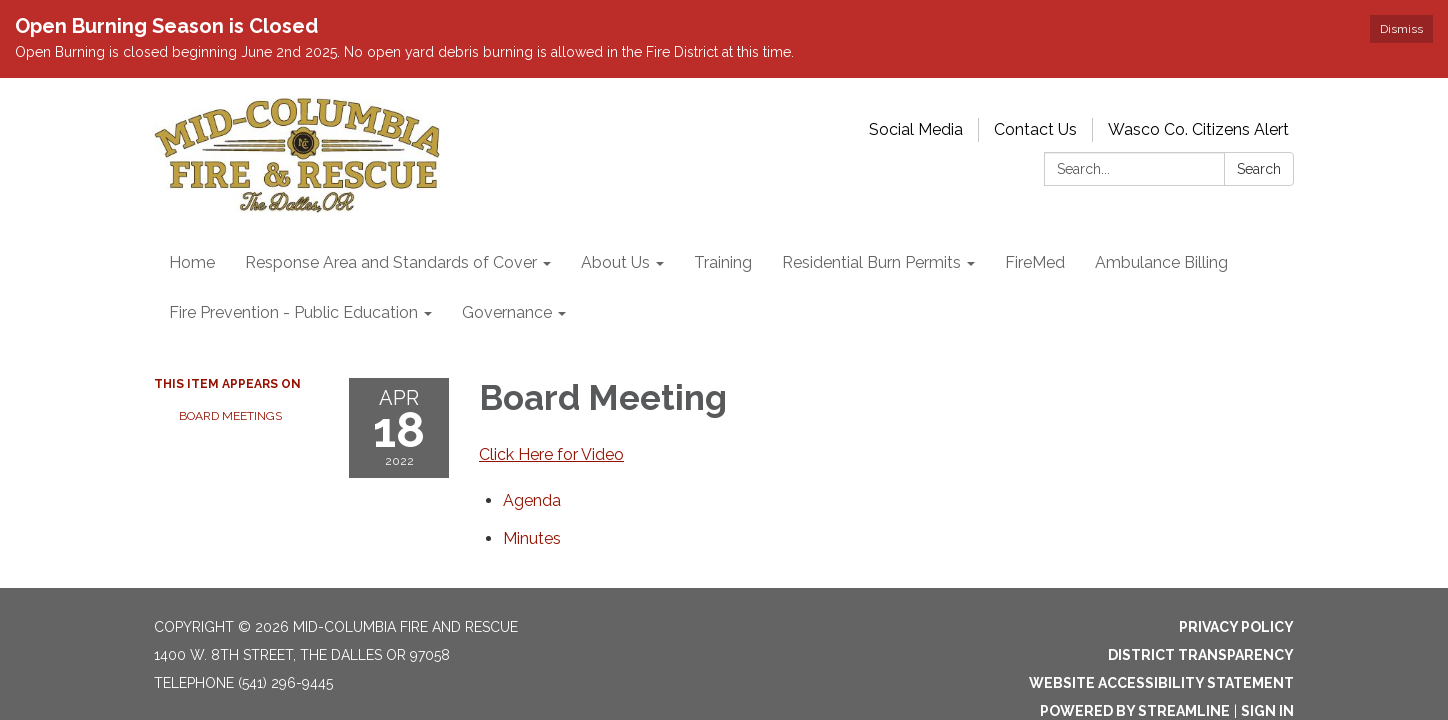  Describe the element at coordinates (1035, 129) in the screenshot. I see `Contact Us` at that location.